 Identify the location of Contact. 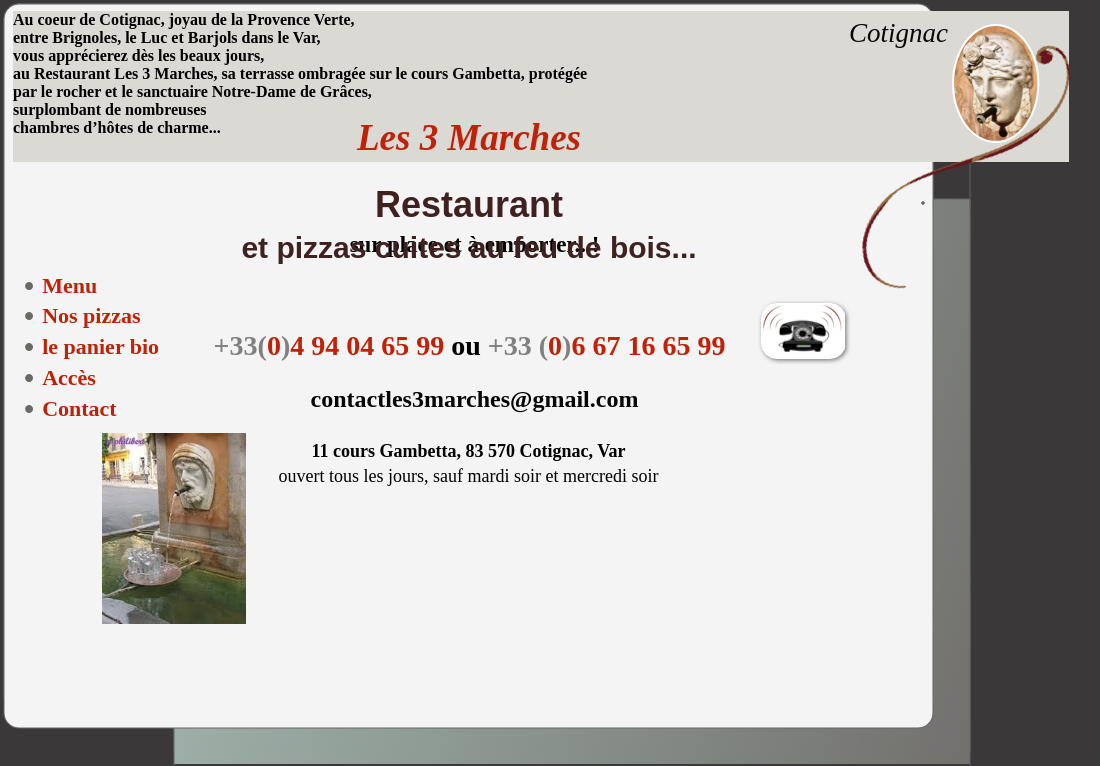
(79, 408).